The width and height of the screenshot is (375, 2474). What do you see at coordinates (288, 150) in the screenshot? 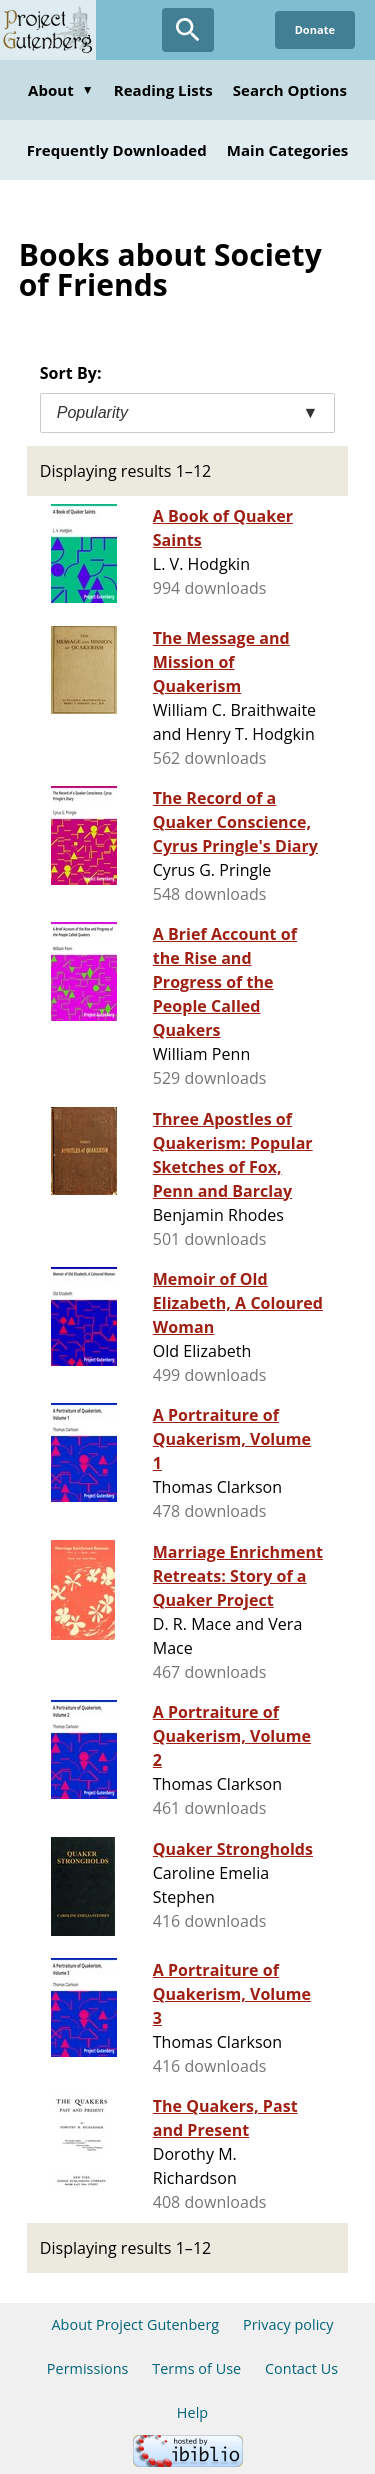
I see `Main Categories` at bounding box center [288, 150].